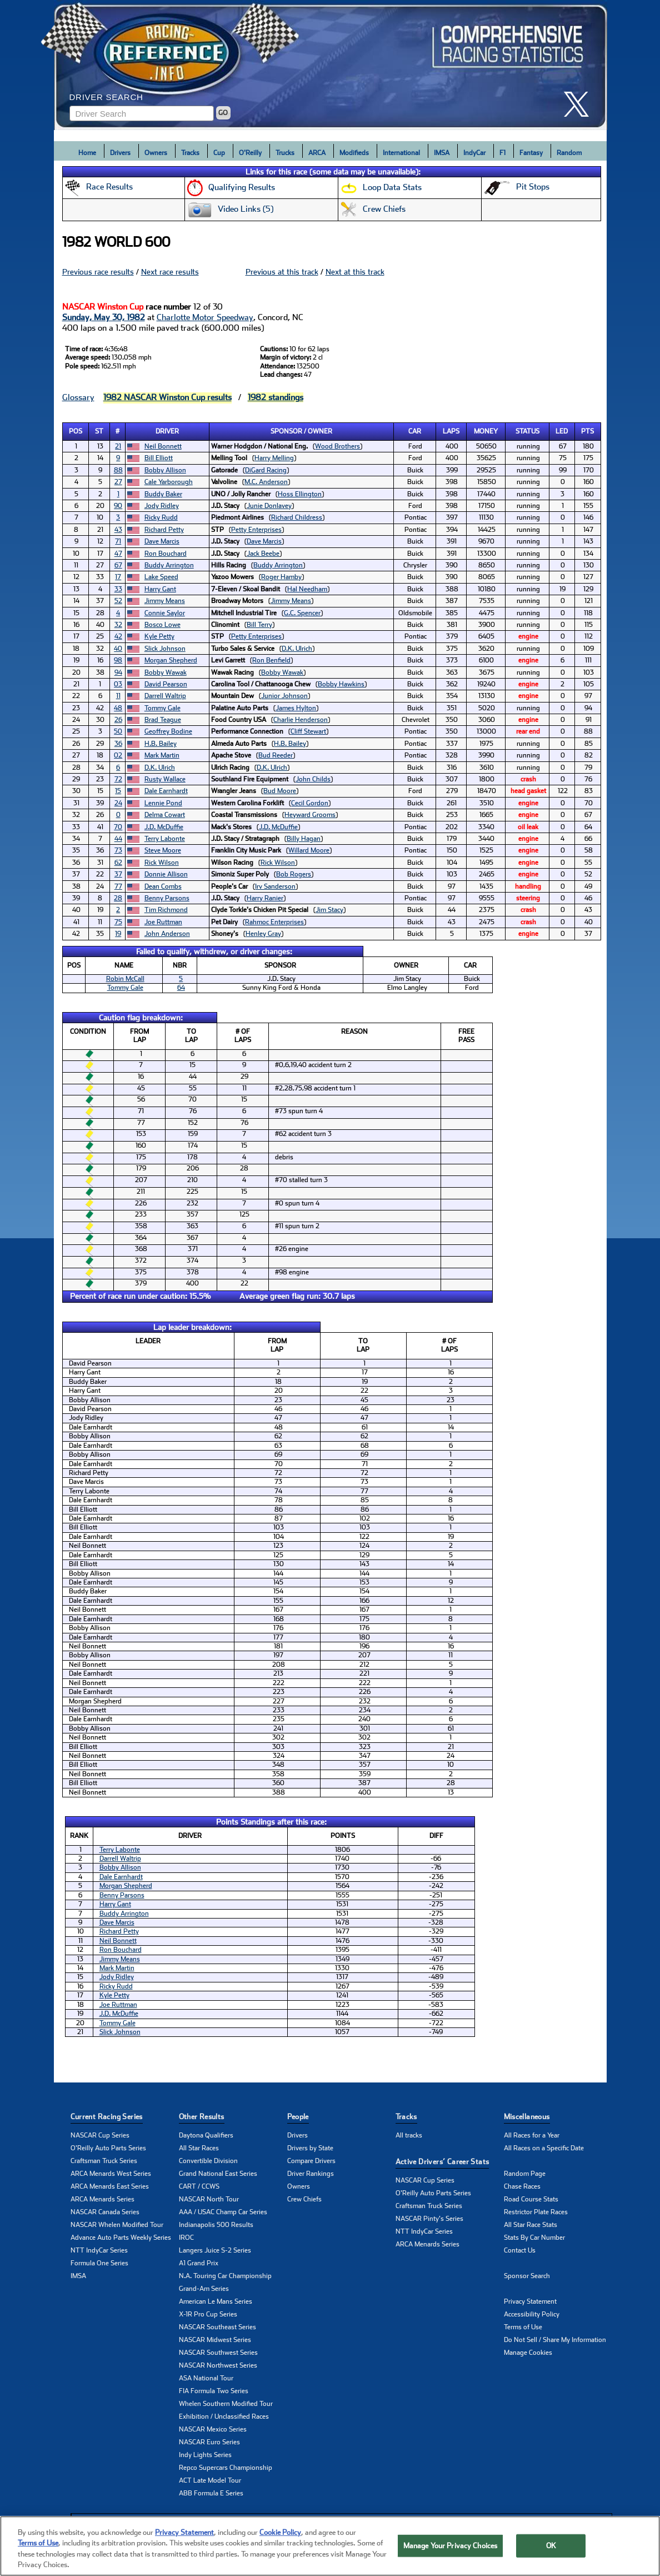 Image resolution: width=660 pixels, height=2576 pixels. Describe the element at coordinates (256, 530) in the screenshot. I see `Petty Enterprises` at that location.